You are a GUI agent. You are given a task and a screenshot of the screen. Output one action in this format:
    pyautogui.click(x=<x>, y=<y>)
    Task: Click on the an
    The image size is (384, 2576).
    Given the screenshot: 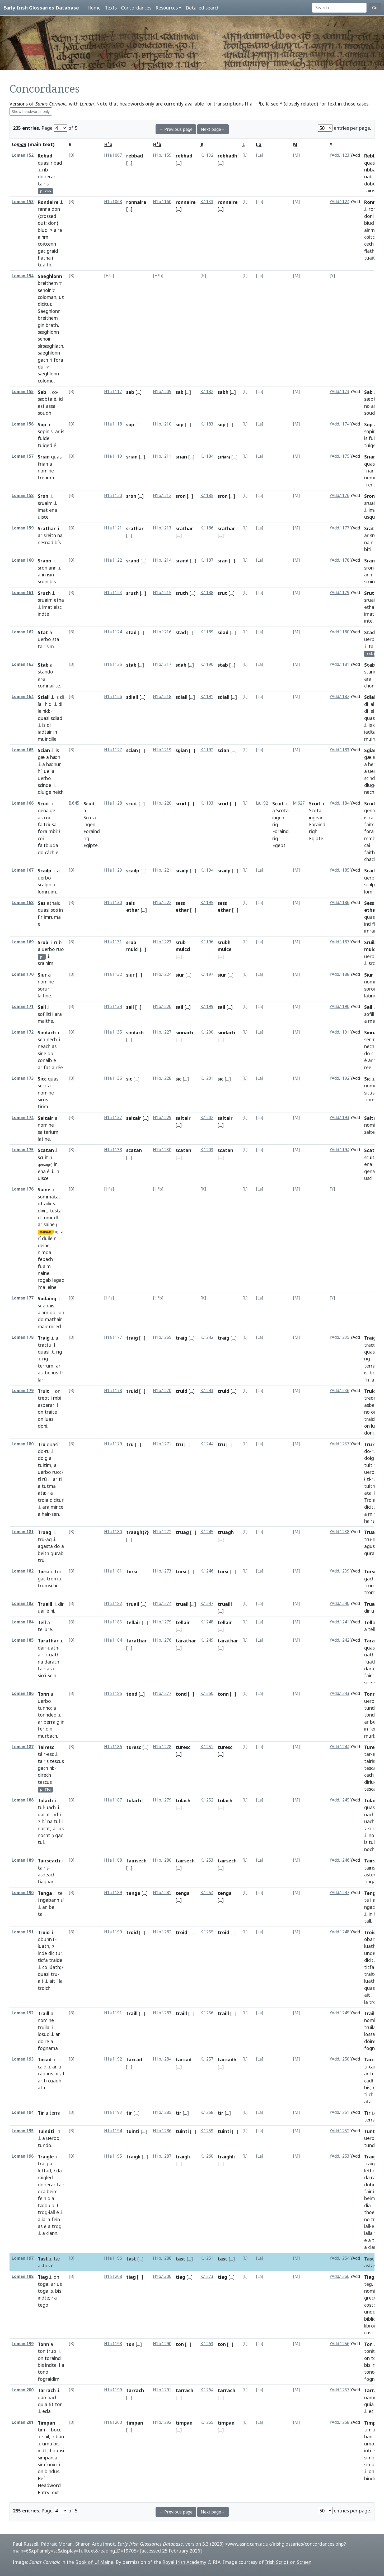 What is the action you would take?
    pyautogui.click(x=45, y=1907)
    